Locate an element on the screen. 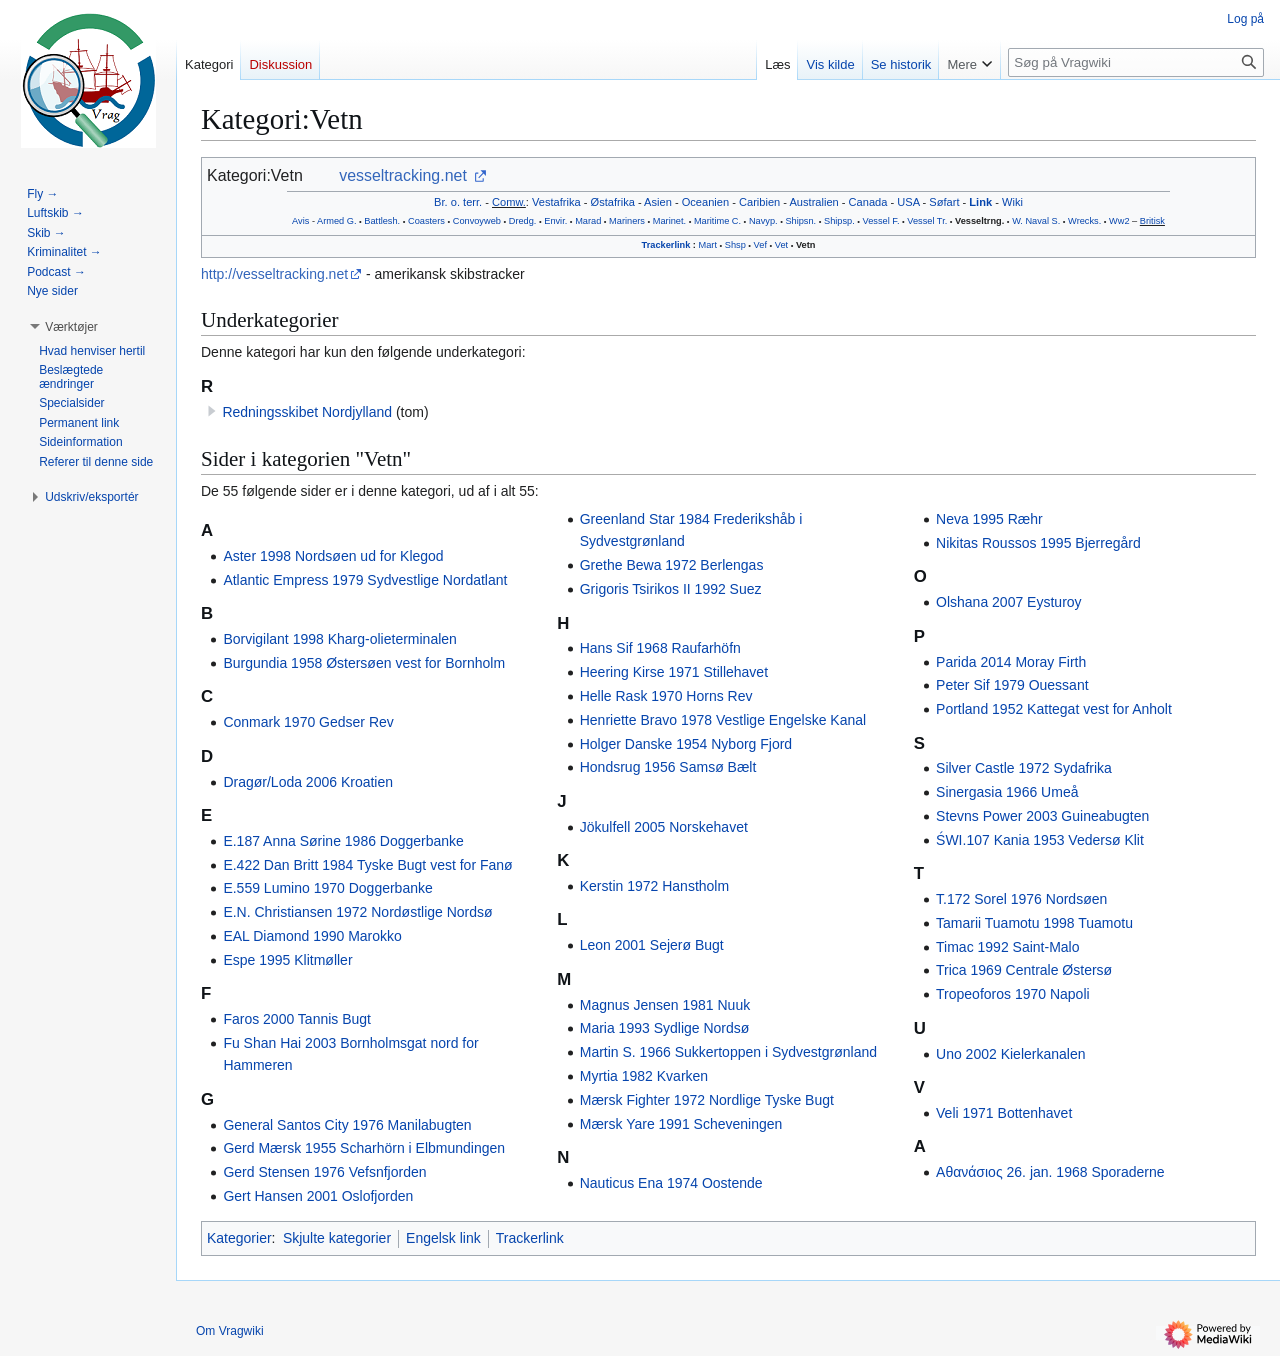 The image size is (1280, 1356). Asien is located at coordinates (658, 202).